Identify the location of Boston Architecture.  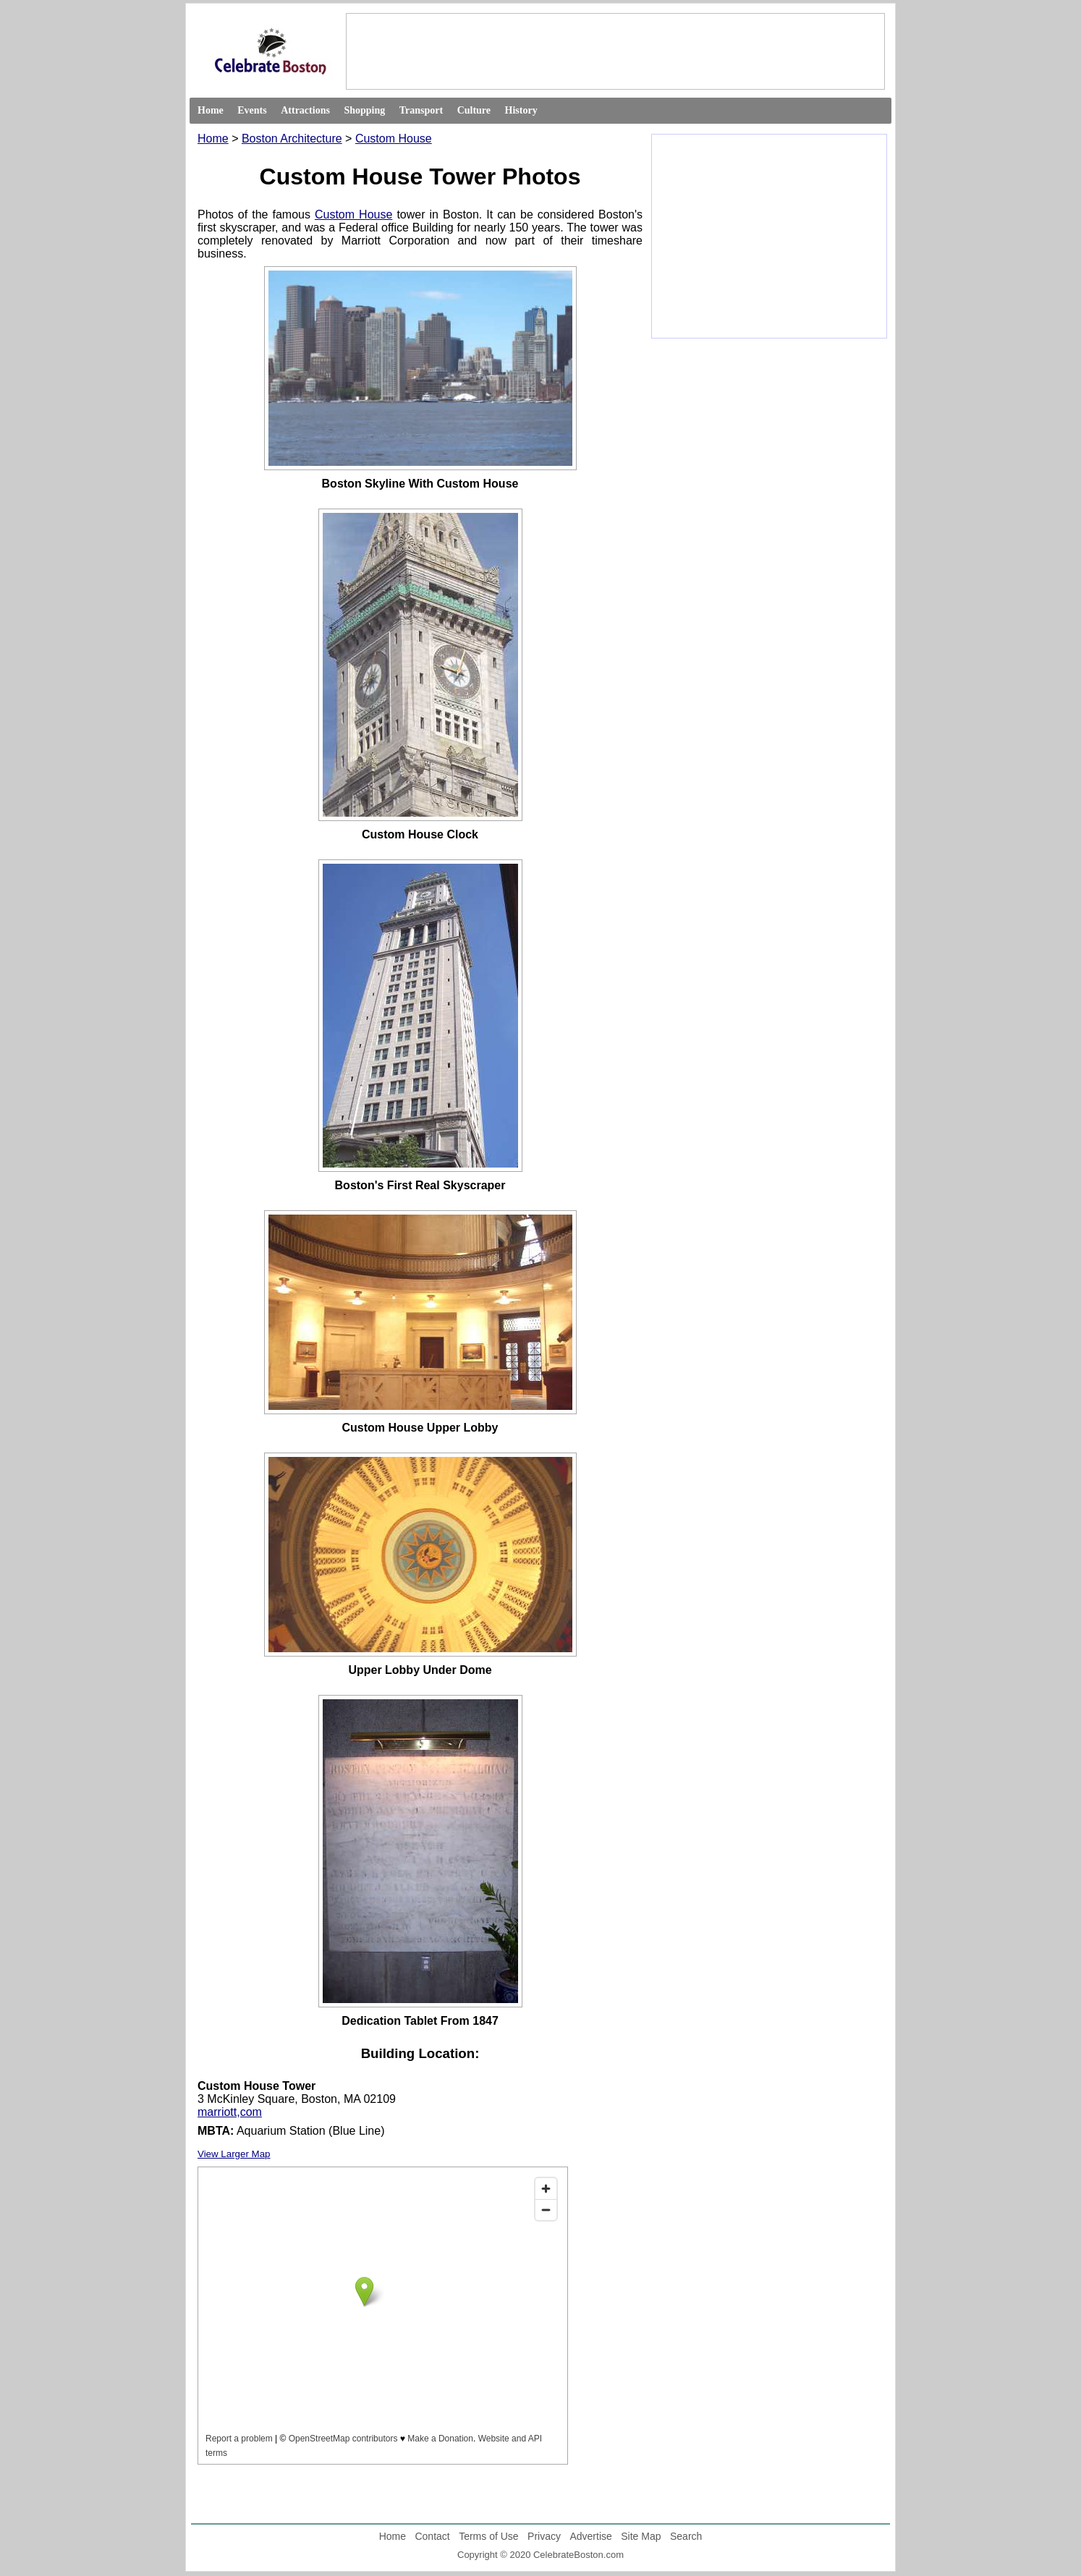
(292, 138).